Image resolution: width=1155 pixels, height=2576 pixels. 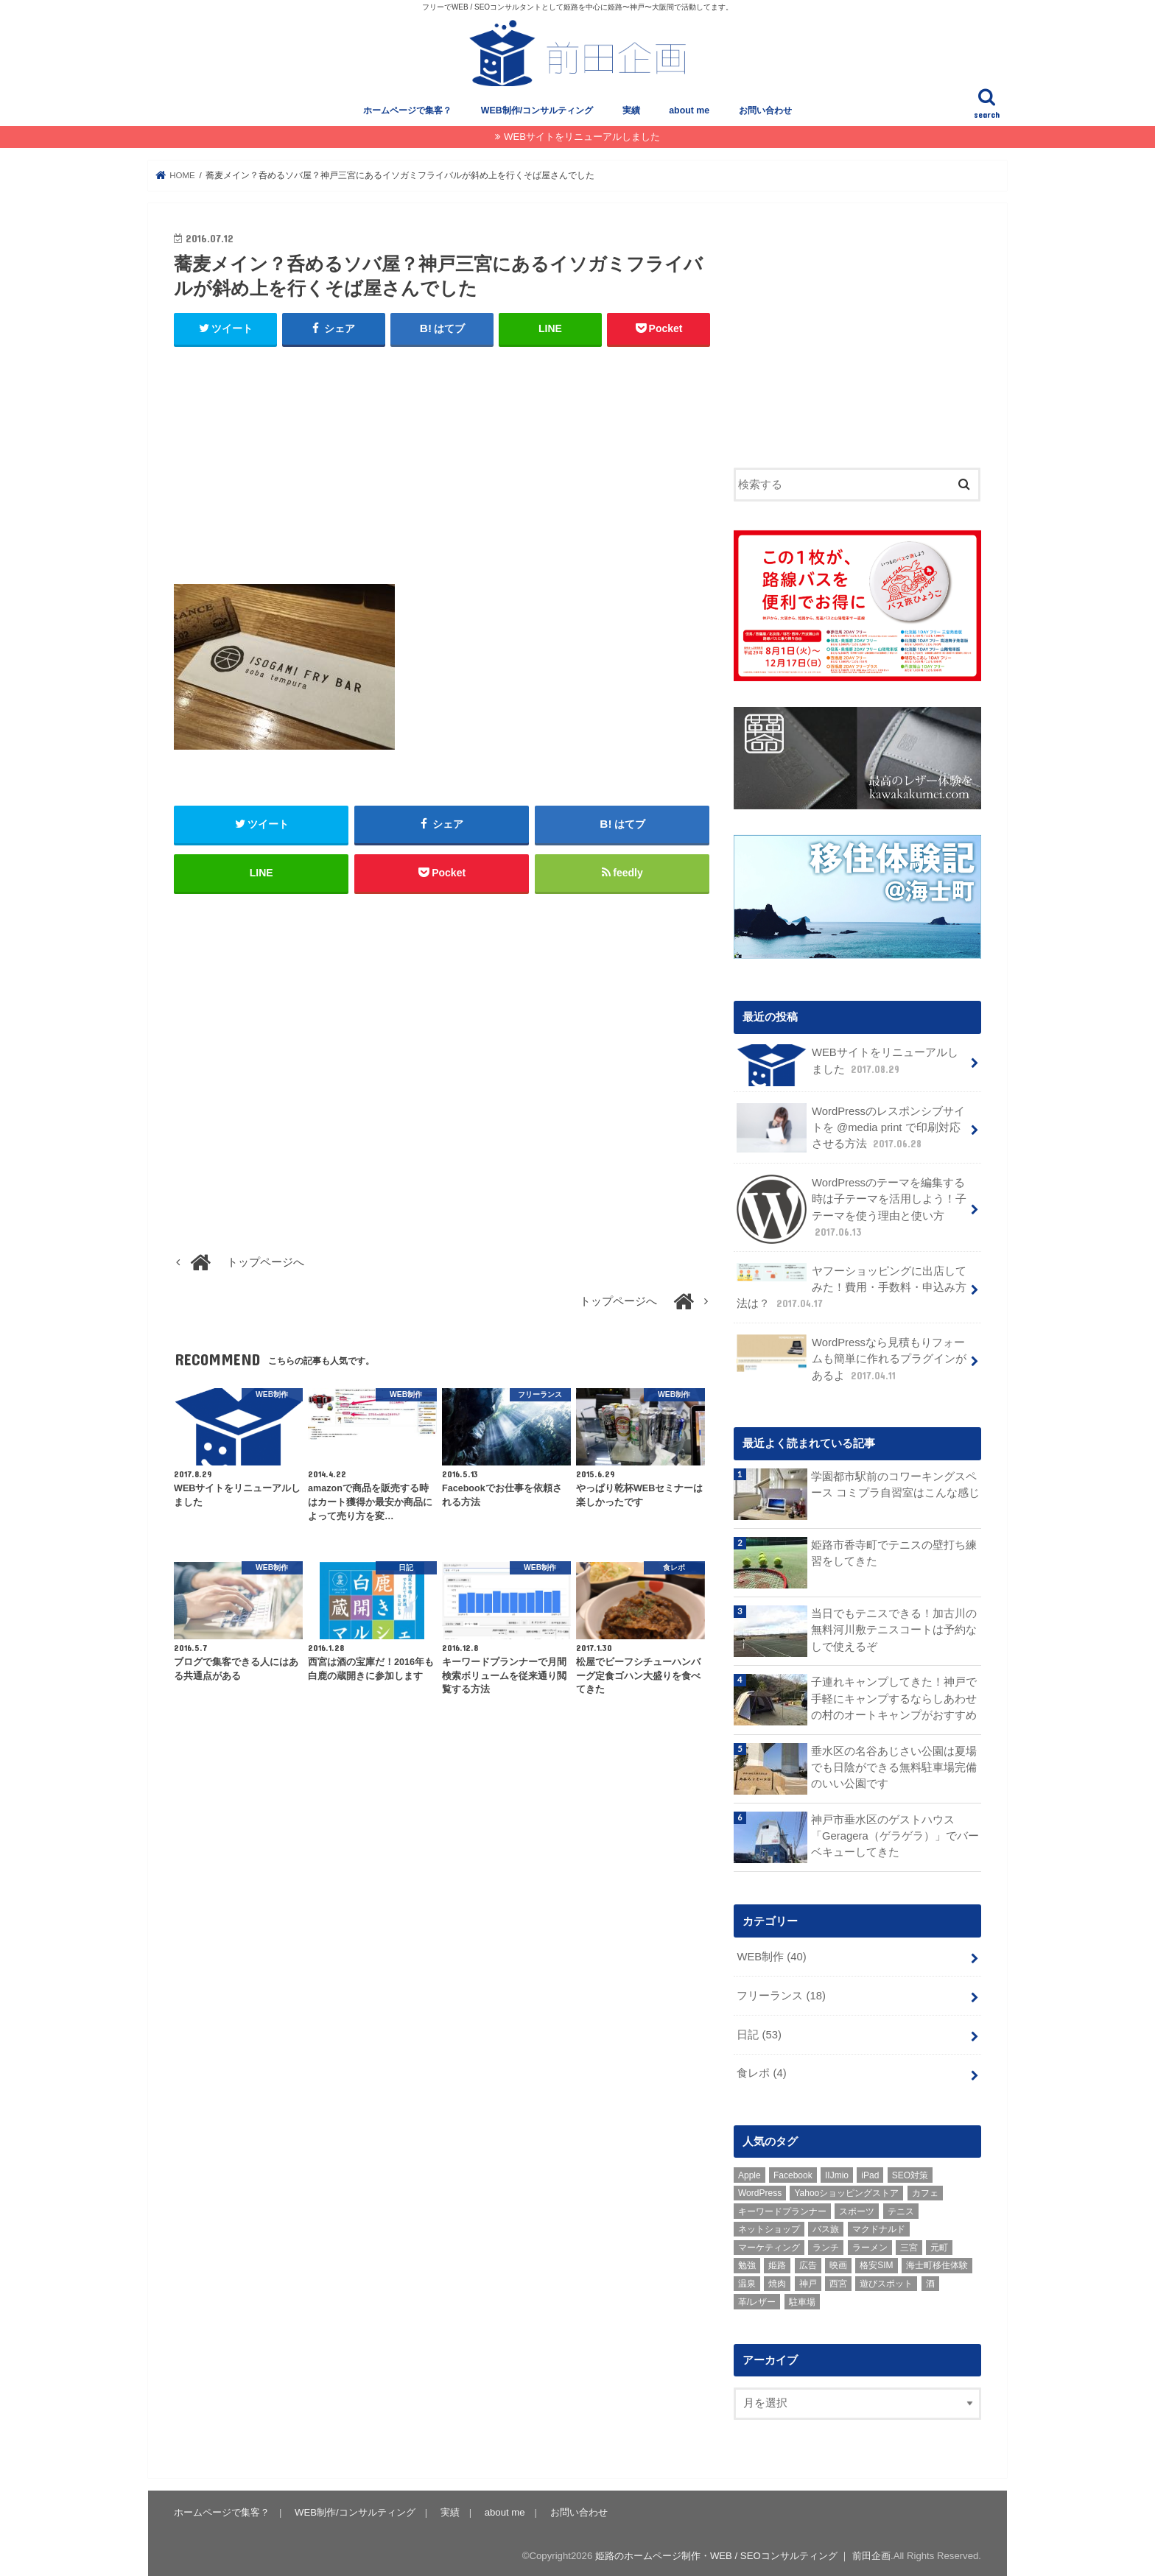 I want to click on テニス [テニス (3個の項目)], so click(x=901, y=2208).